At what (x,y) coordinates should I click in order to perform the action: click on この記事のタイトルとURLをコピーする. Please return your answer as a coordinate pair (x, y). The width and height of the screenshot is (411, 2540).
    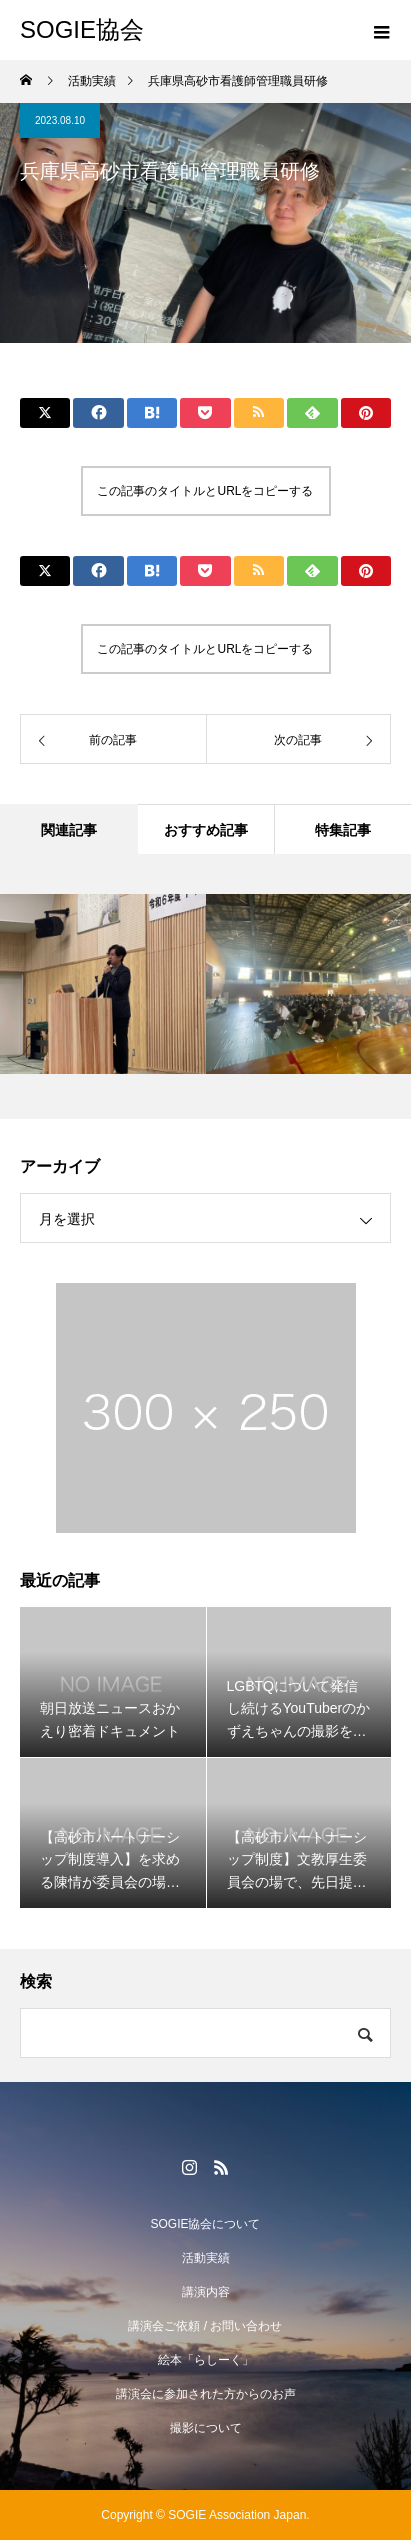
    Looking at the image, I should click on (205, 491).